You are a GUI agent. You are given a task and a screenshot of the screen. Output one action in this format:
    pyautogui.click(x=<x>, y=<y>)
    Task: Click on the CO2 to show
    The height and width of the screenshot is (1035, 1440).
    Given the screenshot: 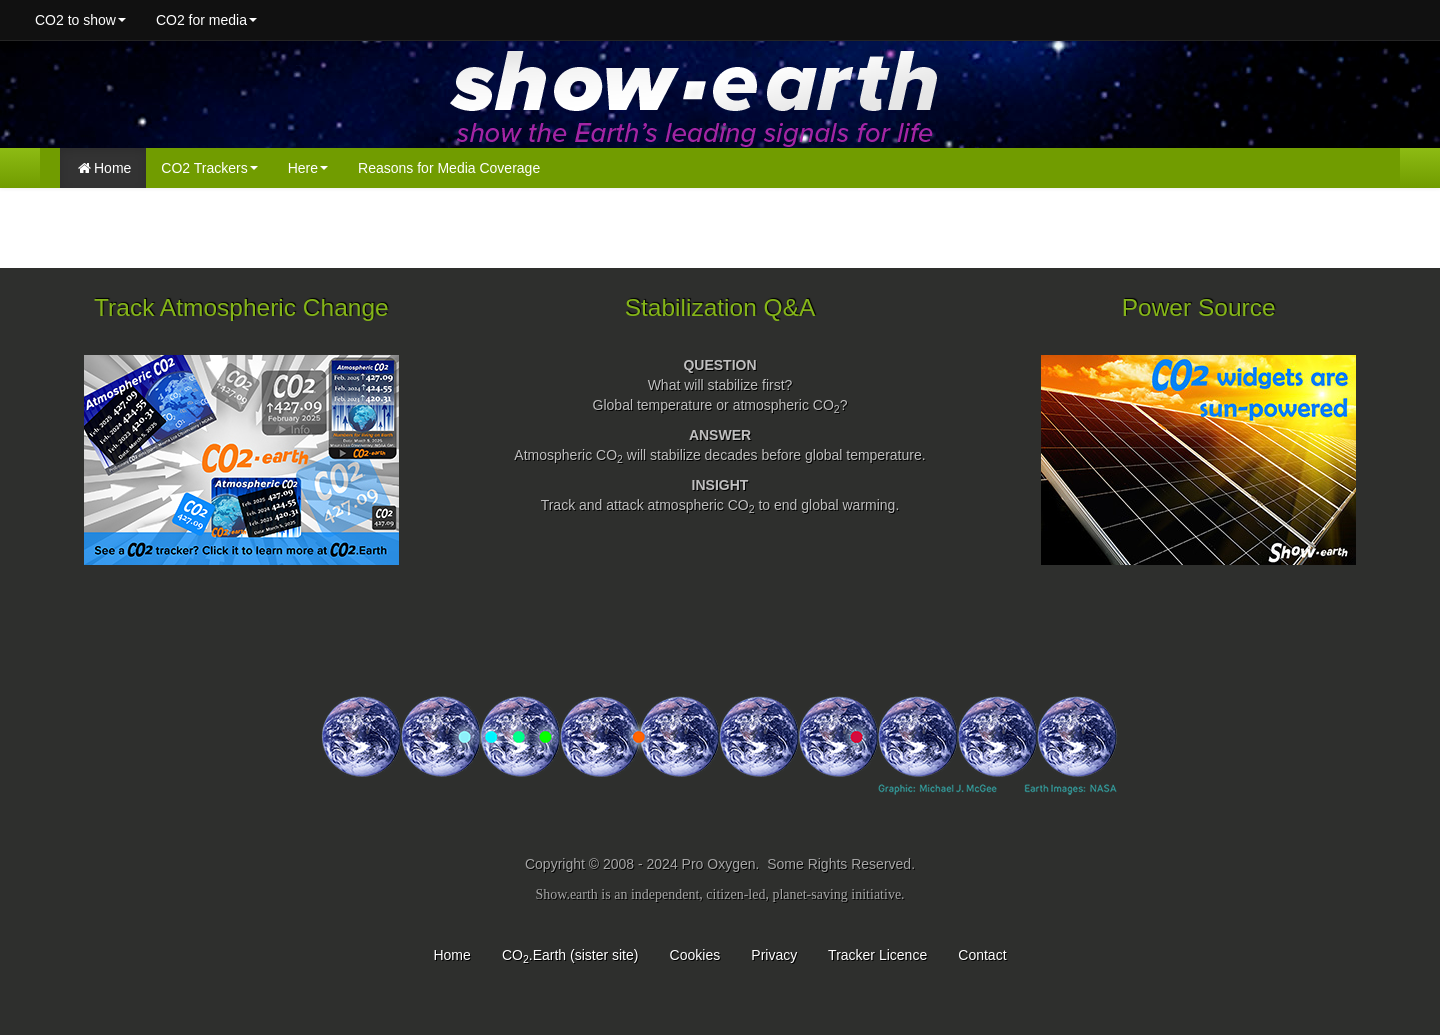 What is the action you would take?
    pyautogui.click(x=80, y=20)
    